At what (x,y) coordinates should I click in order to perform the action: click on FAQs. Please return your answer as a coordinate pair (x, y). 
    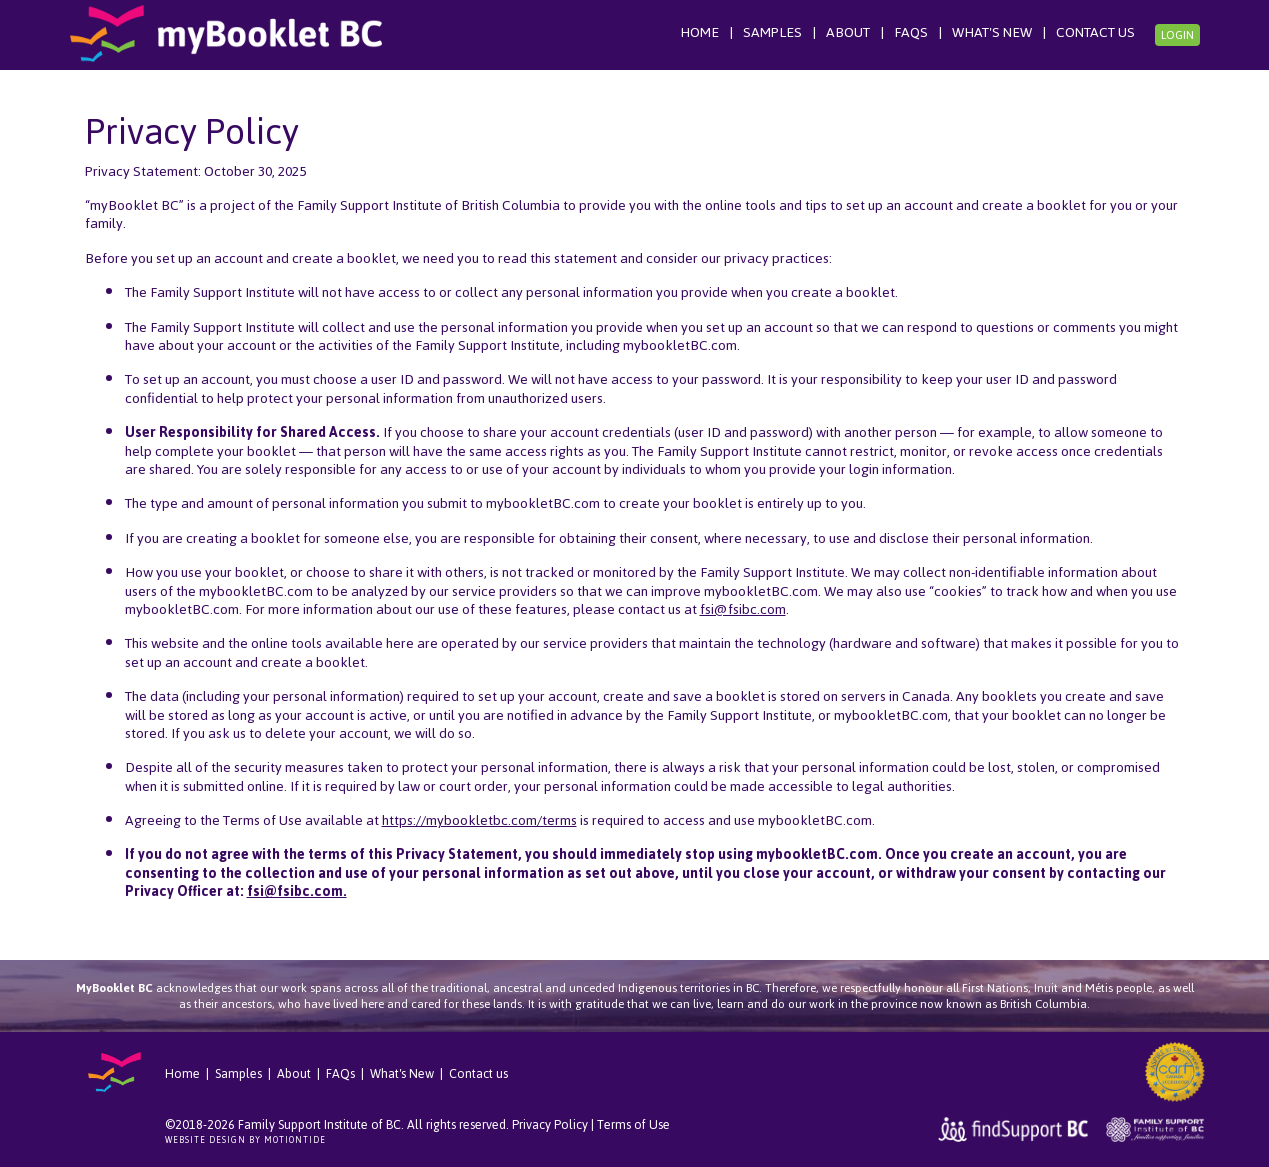
    Looking at the image, I should click on (911, 32).